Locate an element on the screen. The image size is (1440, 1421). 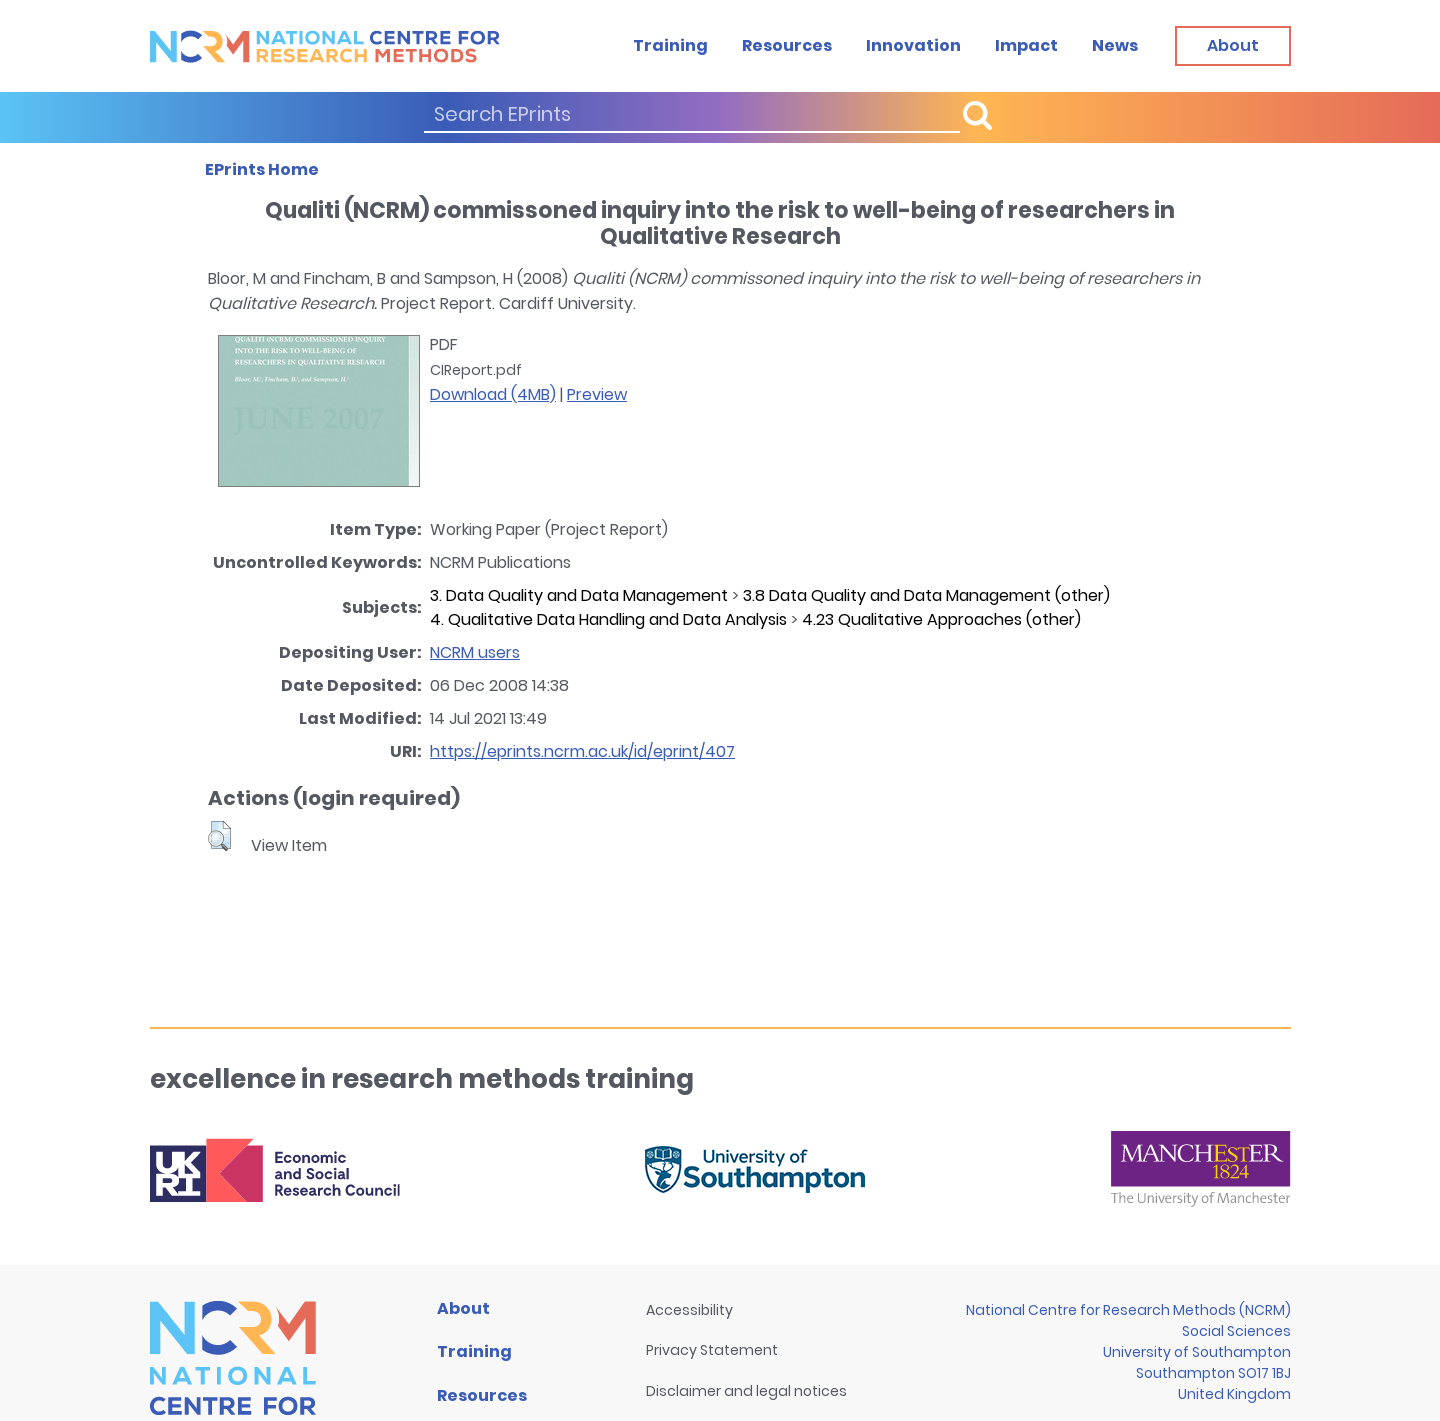
Download (4MB) is located at coordinates (493, 394).